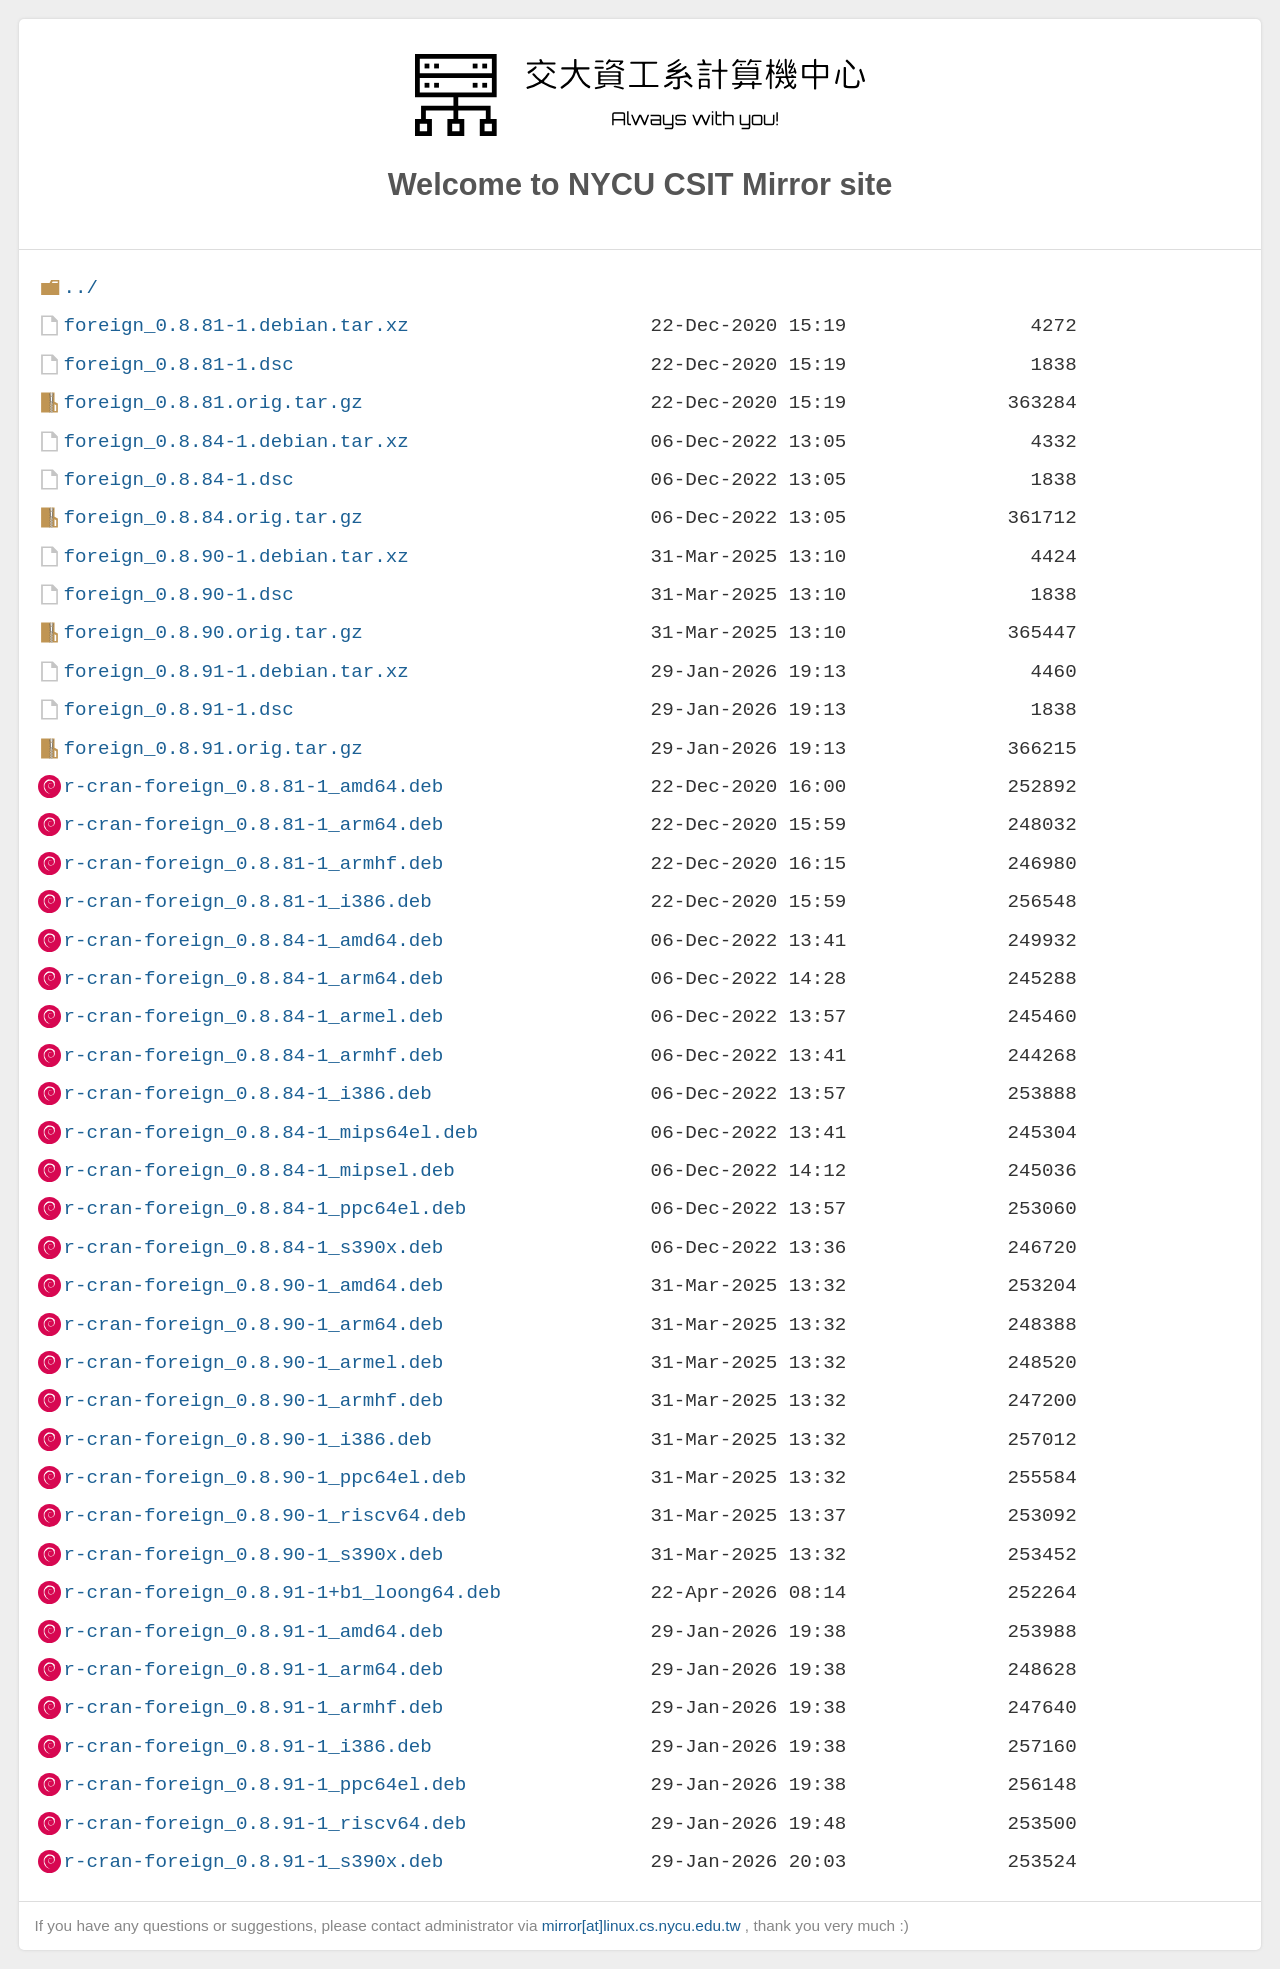 The image size is (1280, 1969). Describe the element at coordinates (178, 364) in the screenshot. I see `foreign_0.8.81-1.dsc` at that location.